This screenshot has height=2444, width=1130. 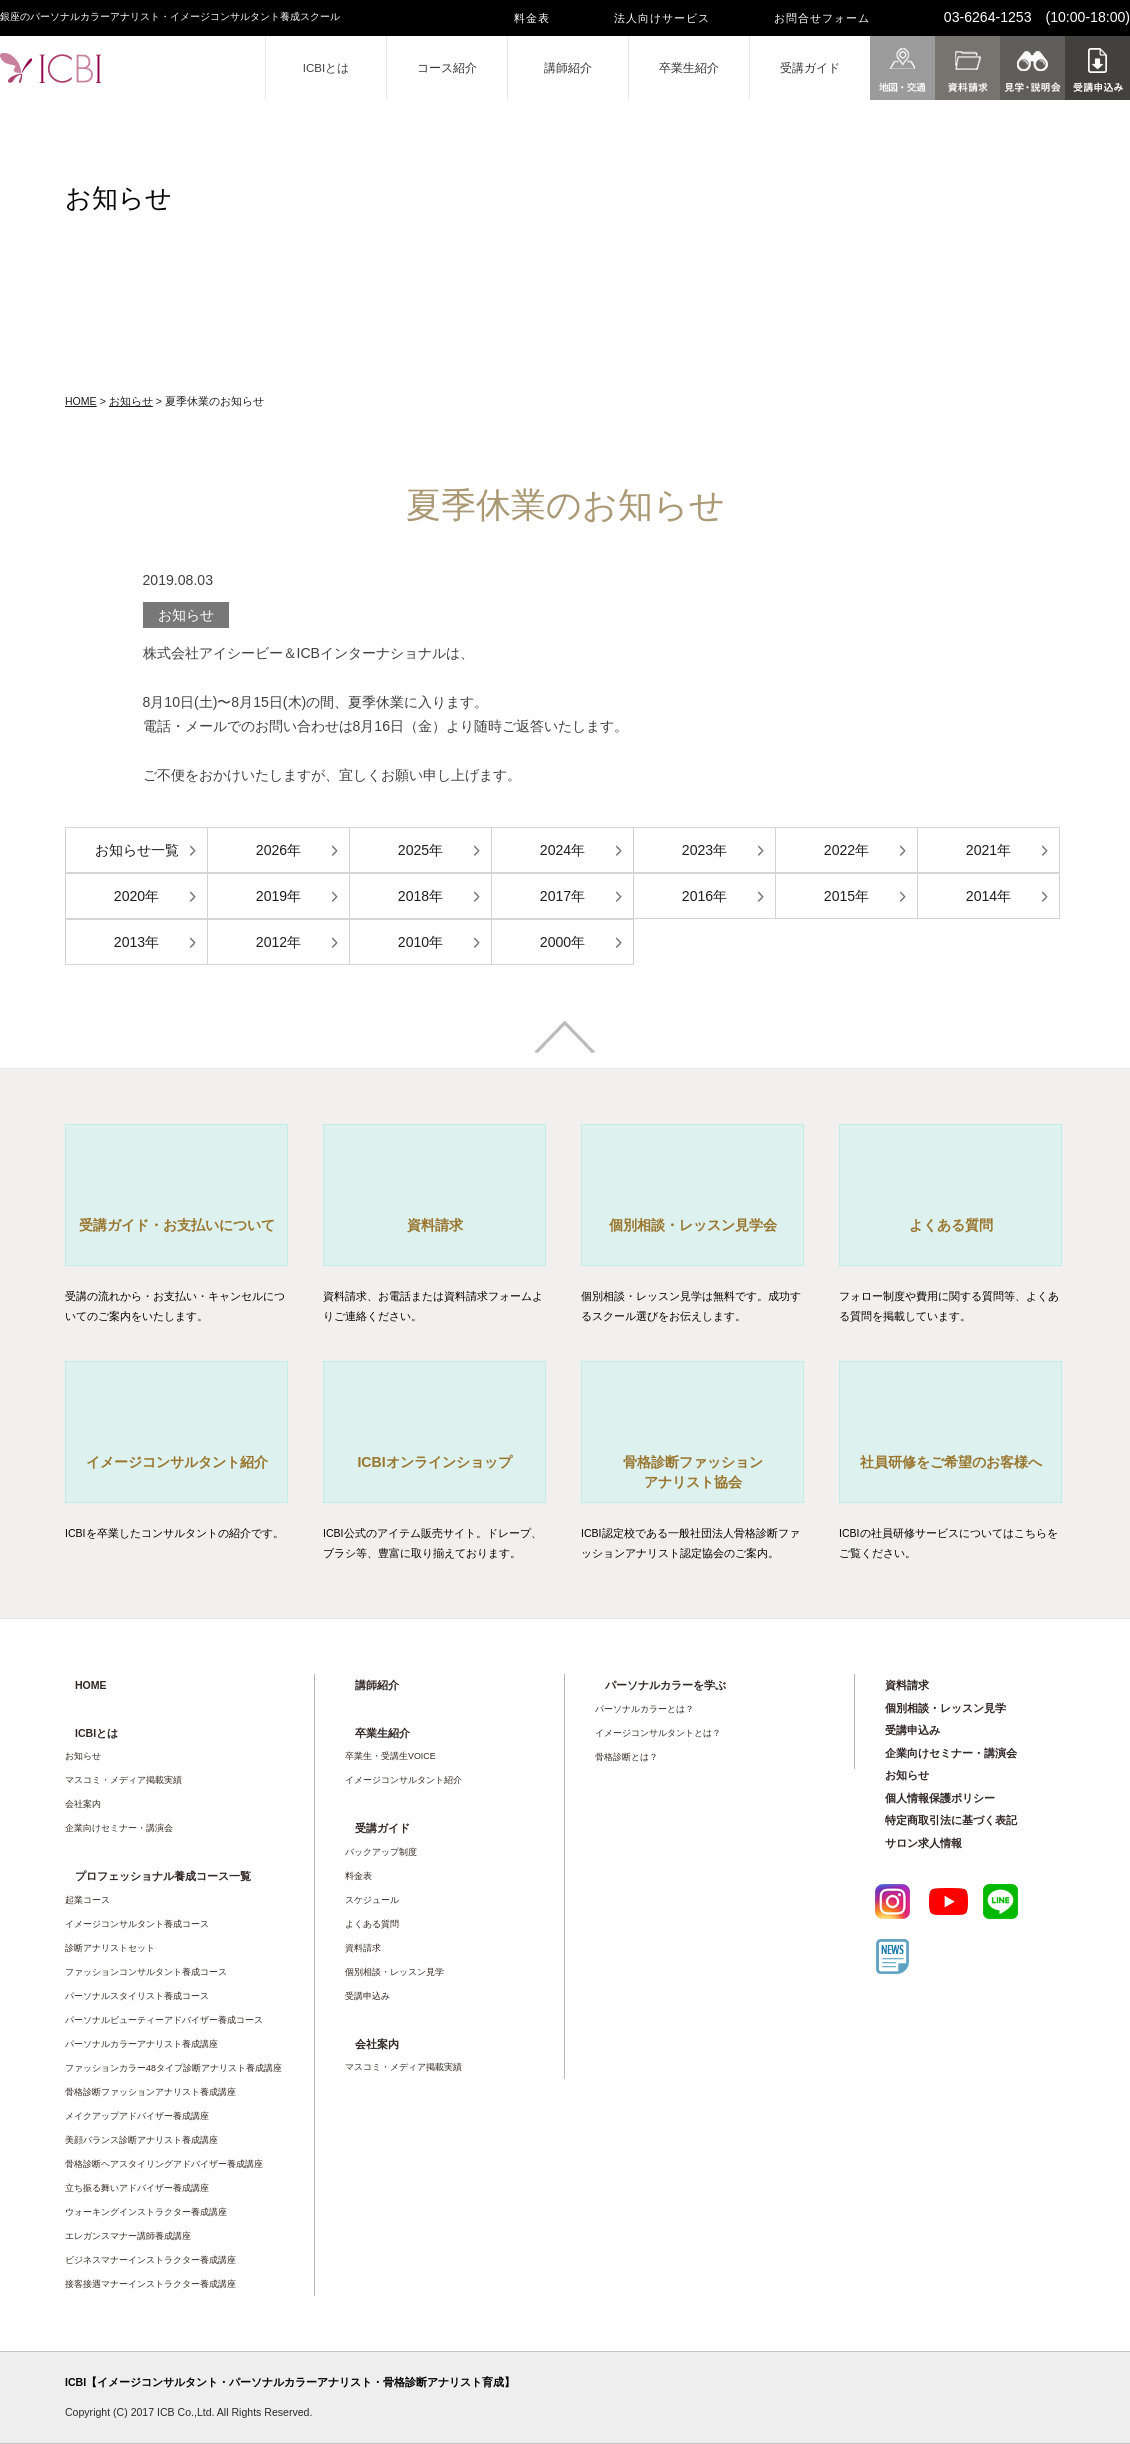 What do you see at coordinates (662, 18) in the screenshot?
I see `法人向けサービス` at bounding box center [662, 18].